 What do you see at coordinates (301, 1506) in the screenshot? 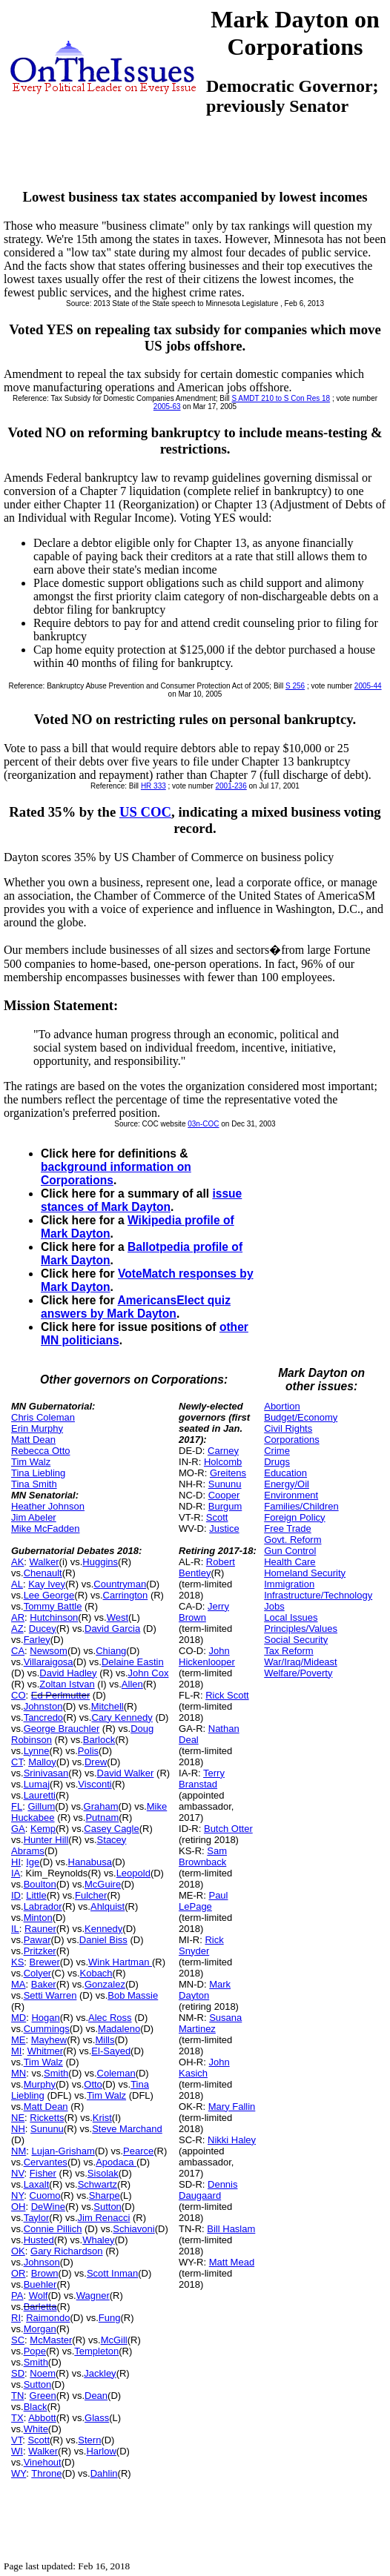
I see `Families/Children` at bounding box center [301, 1506].